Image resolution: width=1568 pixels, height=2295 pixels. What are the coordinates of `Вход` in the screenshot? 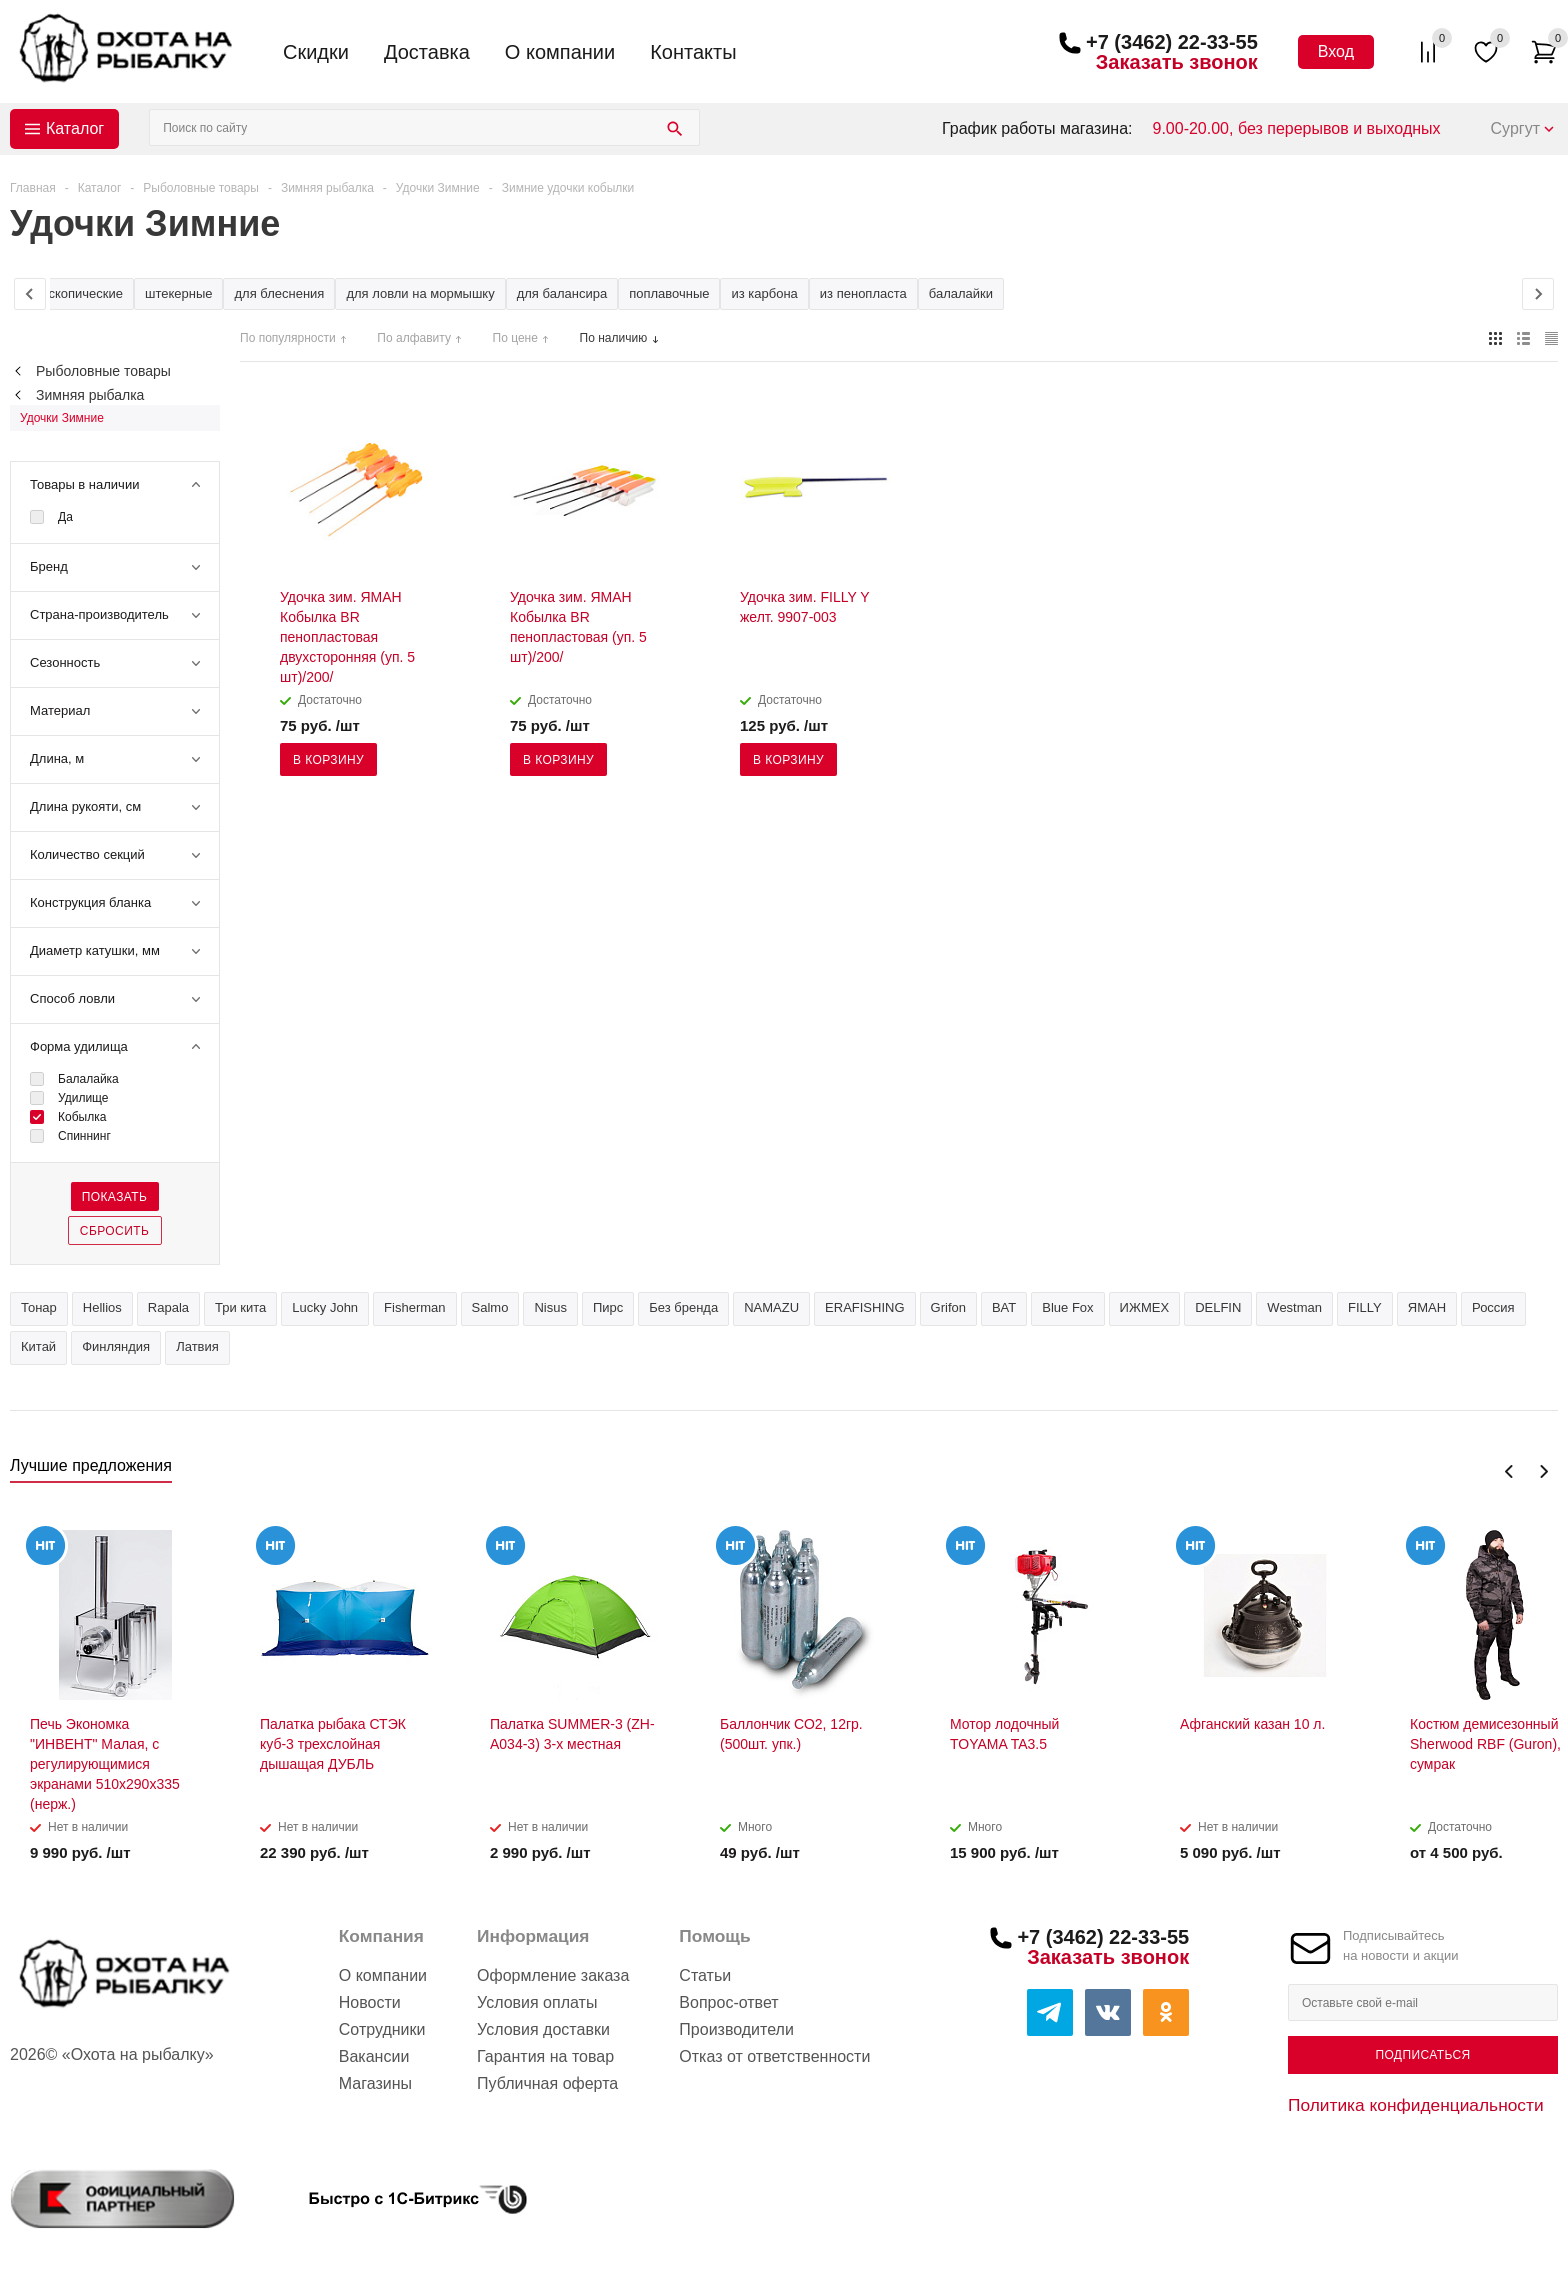 It's located at (1336, 51).